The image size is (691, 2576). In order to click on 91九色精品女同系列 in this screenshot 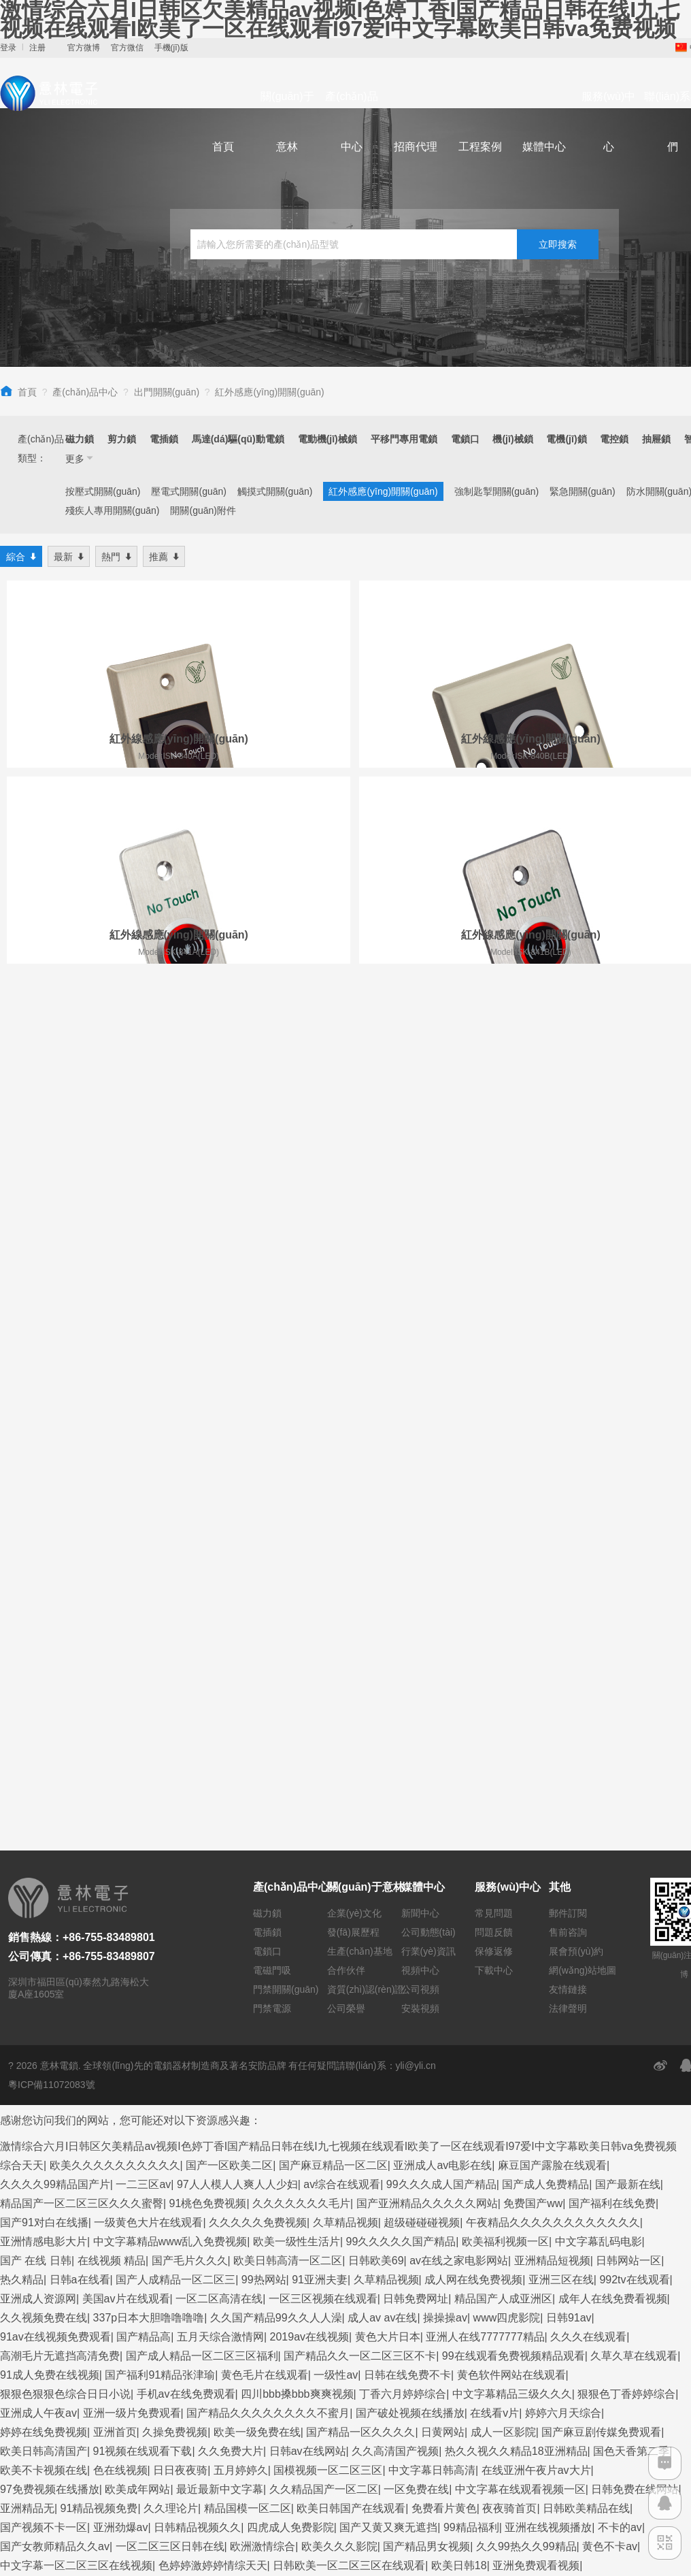, I will do `click(543, 2223)`.